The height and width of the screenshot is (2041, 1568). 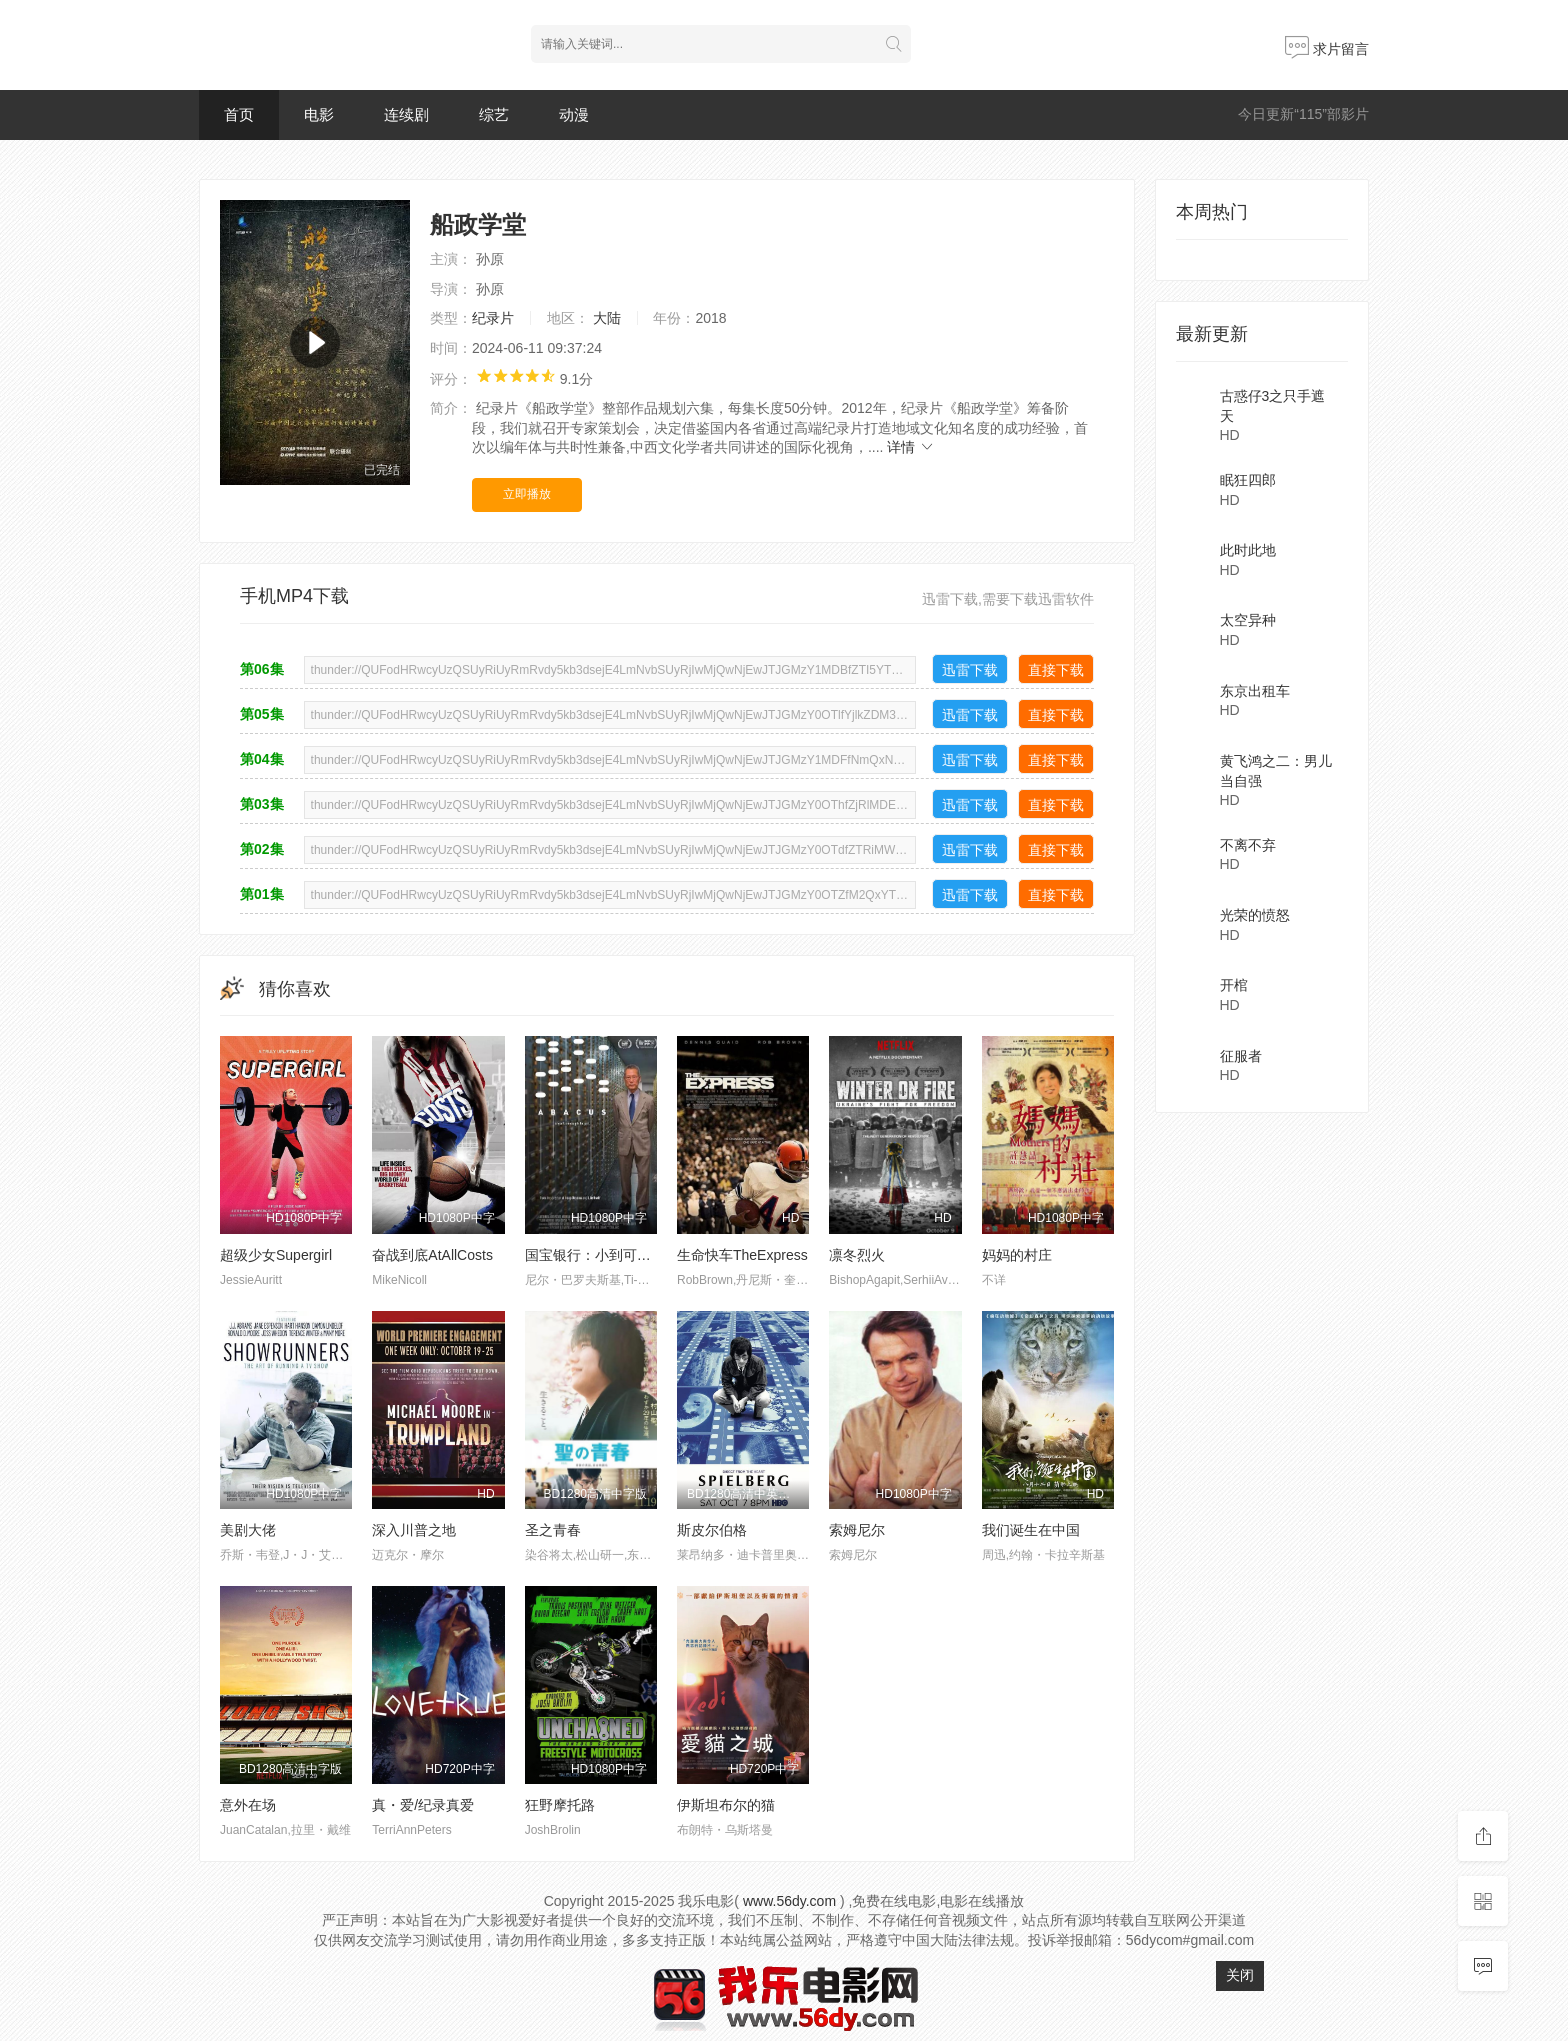 What do you see at coordinates (494, 114) in the screenshot?
I see `综艺` at bounding box center [494, 114].